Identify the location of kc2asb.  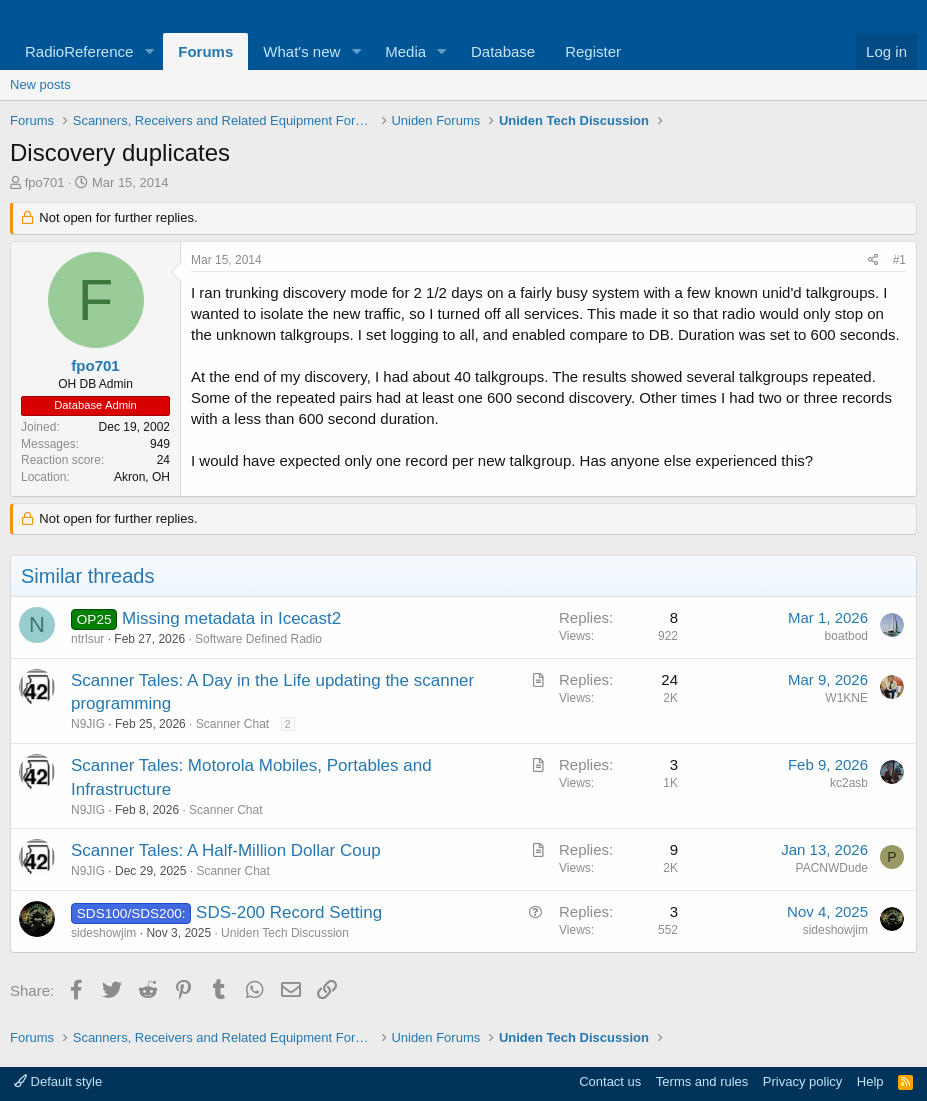
(849, 783).